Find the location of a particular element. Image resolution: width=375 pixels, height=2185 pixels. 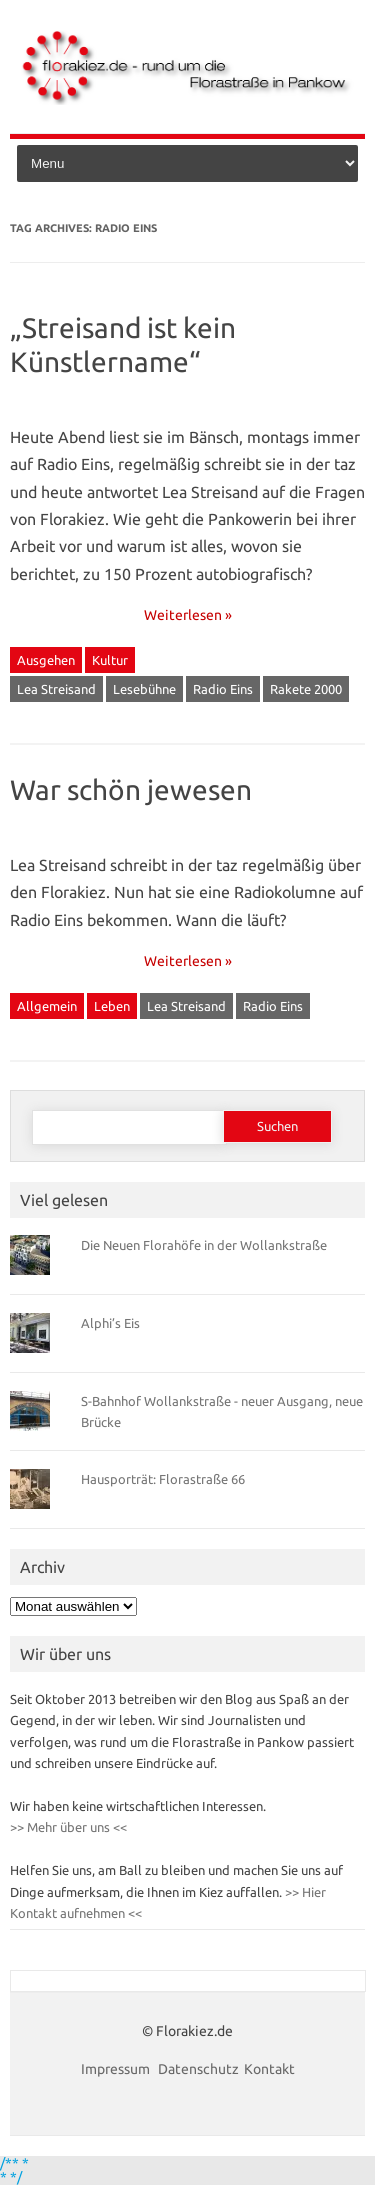

Kultur is located at coordinates (110, 660).